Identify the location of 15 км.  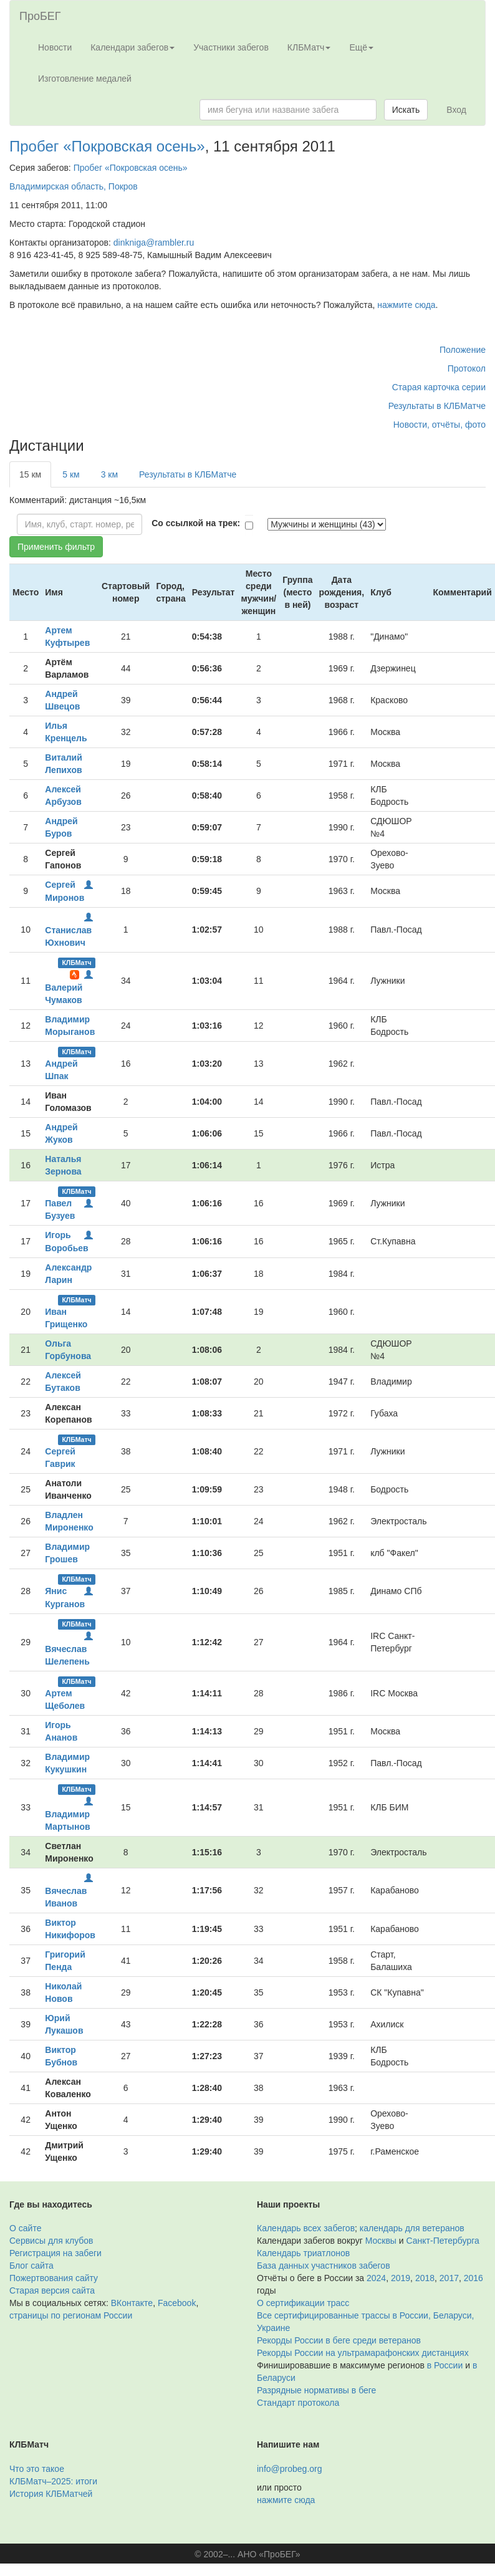
(30, 474).